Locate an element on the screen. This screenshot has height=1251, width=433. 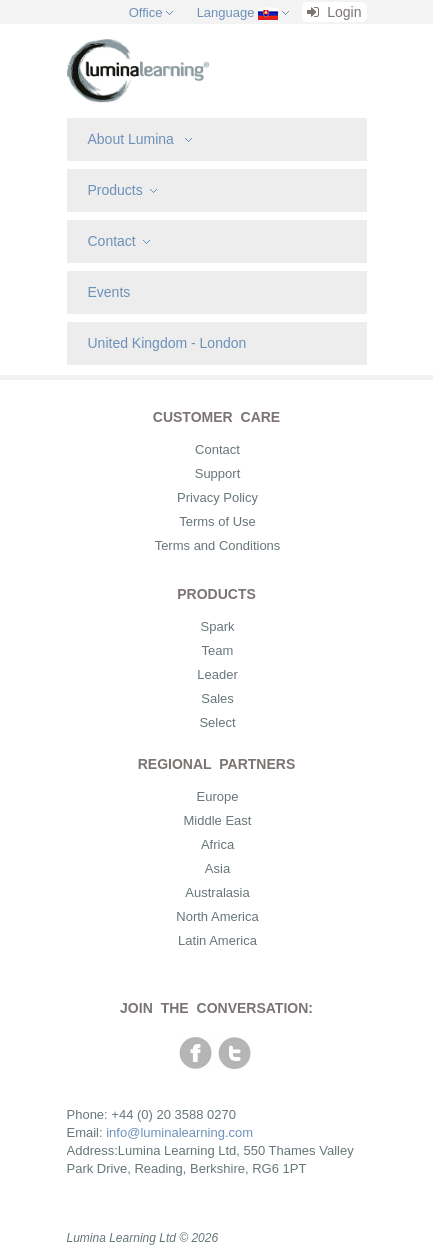
info@luminalearning.com is located at coordinates (179, 1132).